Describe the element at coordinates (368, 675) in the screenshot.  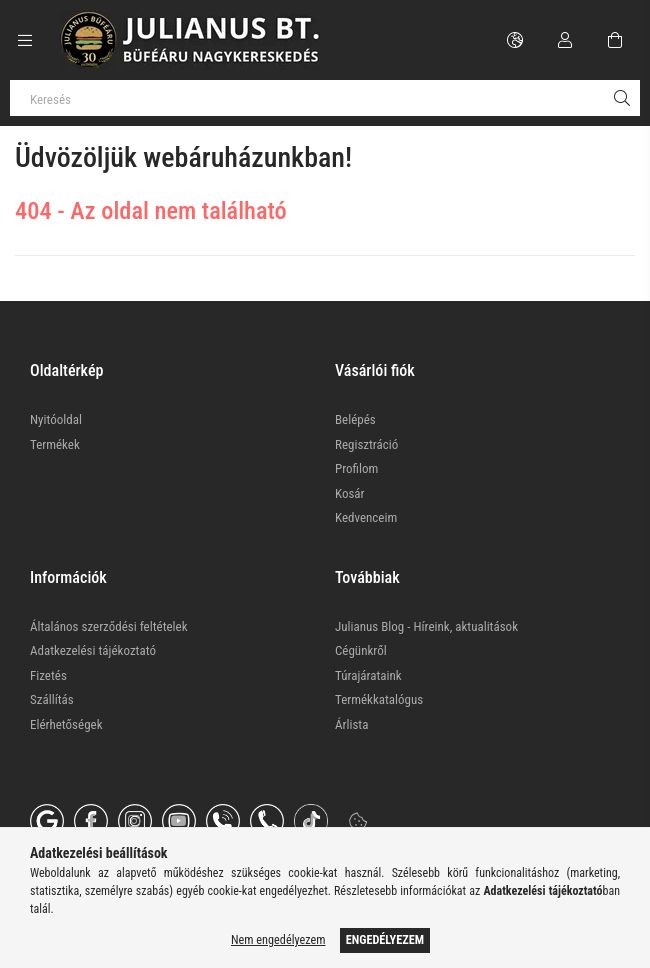
I see `Túrajárataink` at that location.